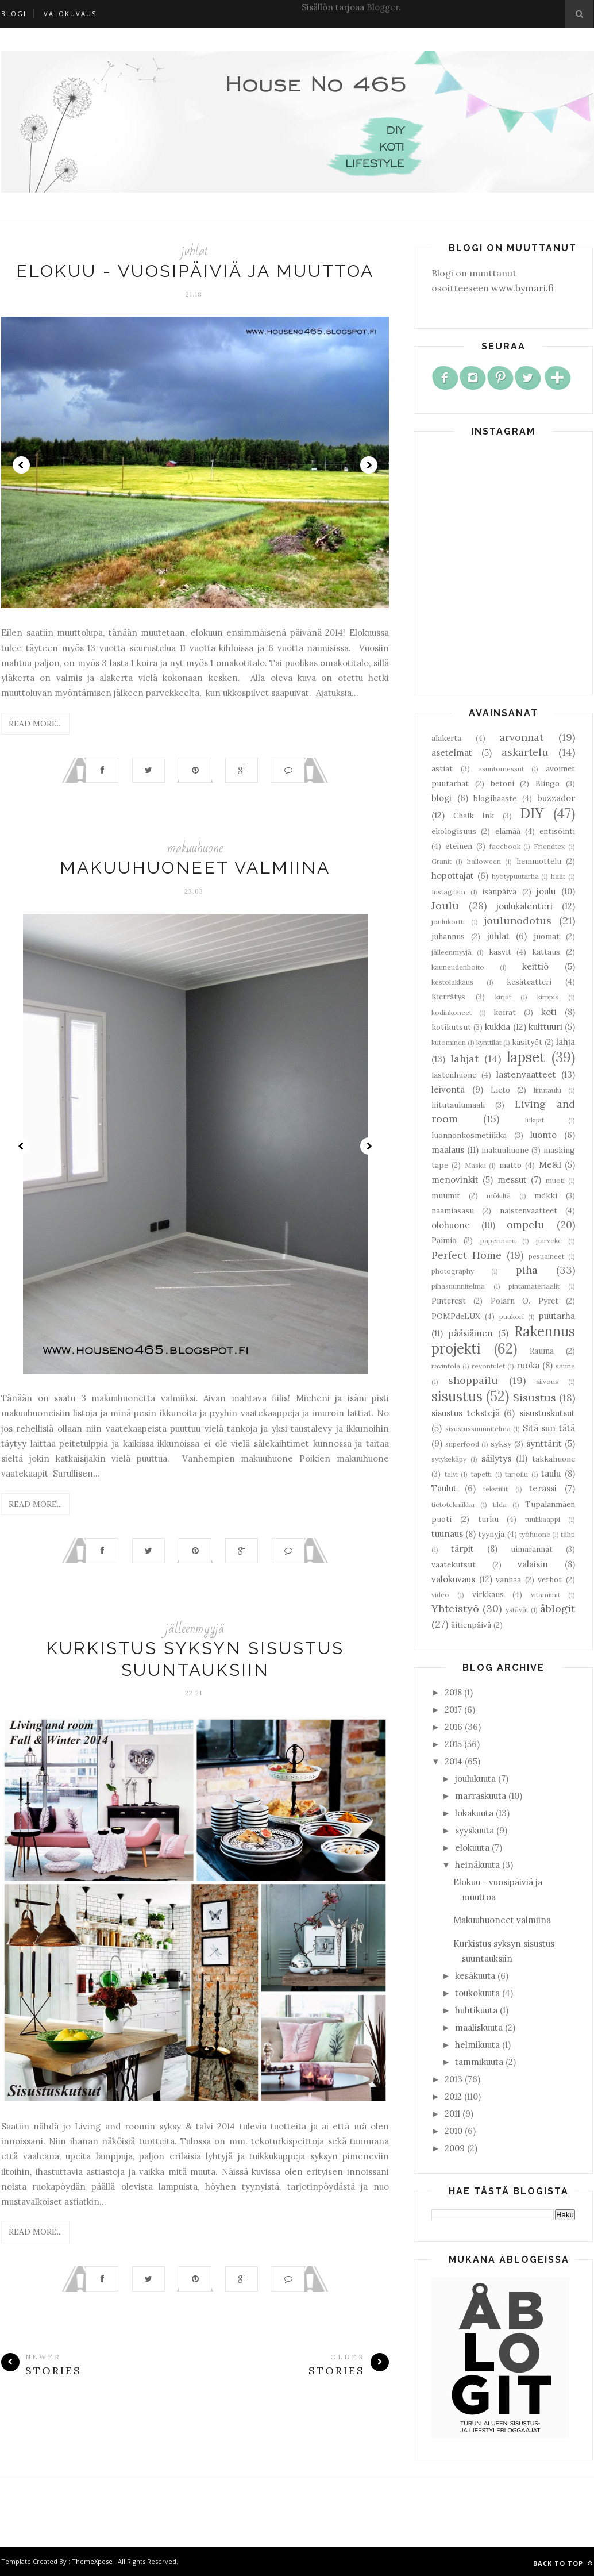  What do you see at coordinates (495, 1489) in the screenshot?
I see `tekstiilit` at bounding box center [495, 1489].